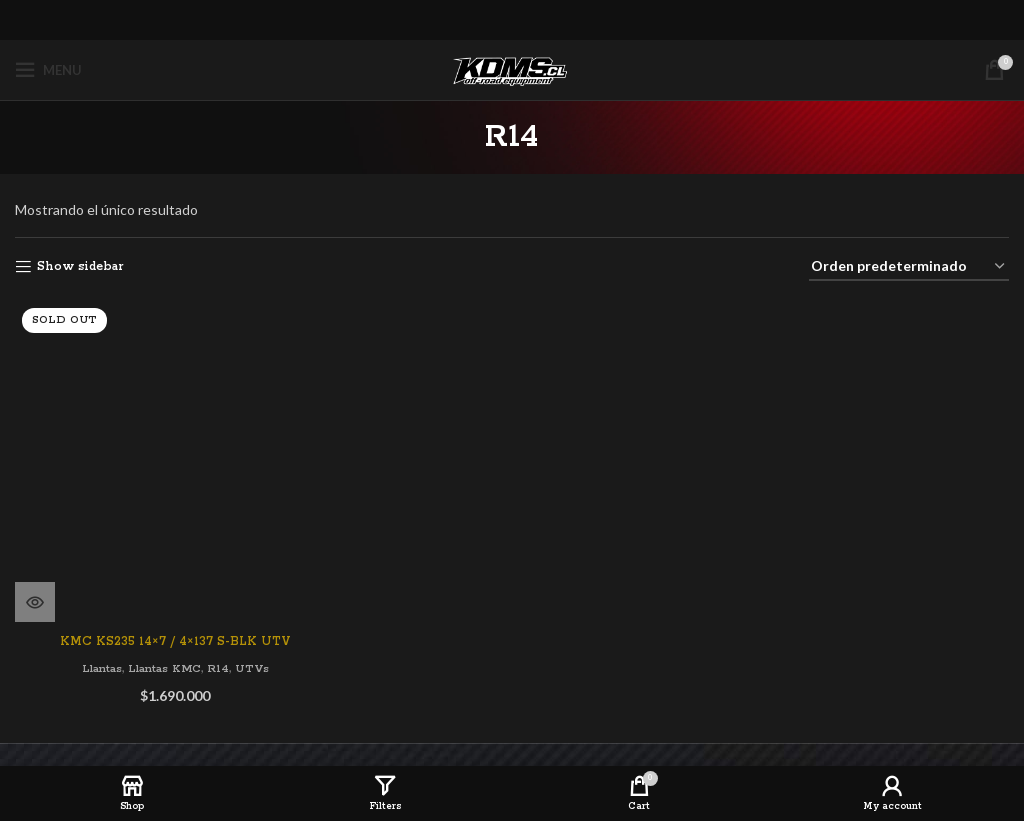 The image size is (1024, 821). I want to click on Show sidebar, so click(80, 266).